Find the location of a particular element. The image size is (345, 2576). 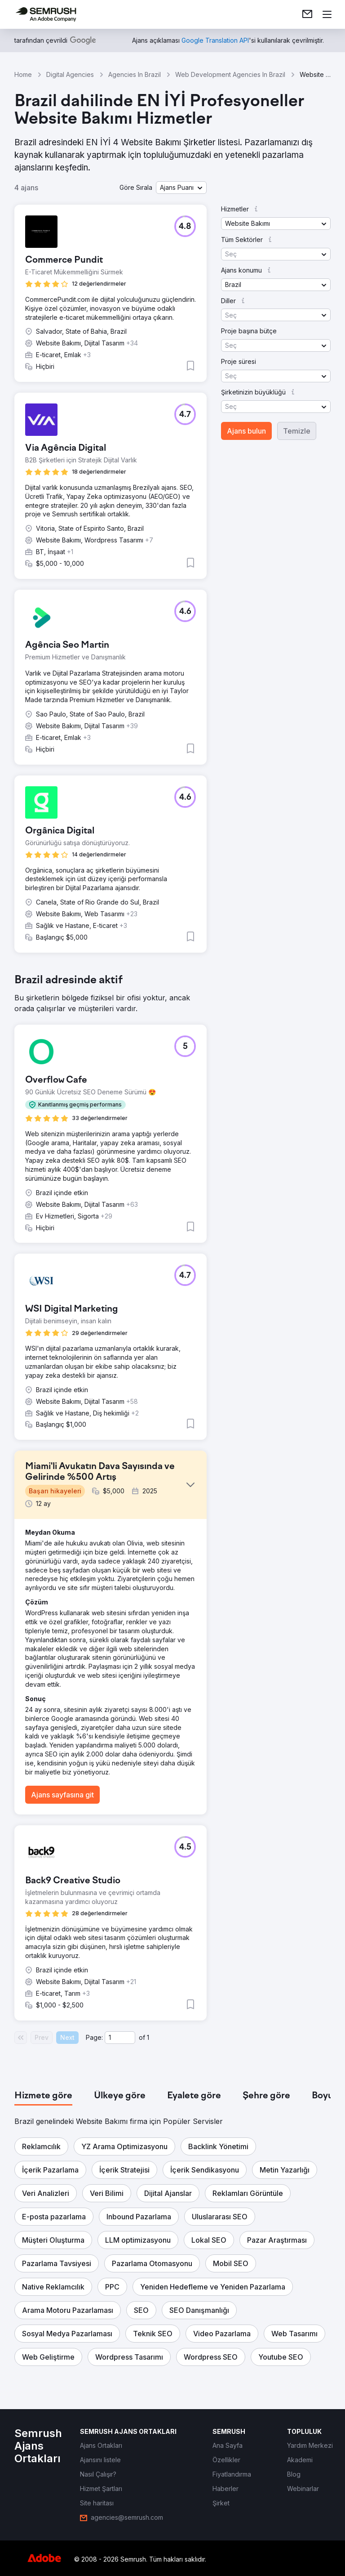

Home is located at coordinates (23, 74).